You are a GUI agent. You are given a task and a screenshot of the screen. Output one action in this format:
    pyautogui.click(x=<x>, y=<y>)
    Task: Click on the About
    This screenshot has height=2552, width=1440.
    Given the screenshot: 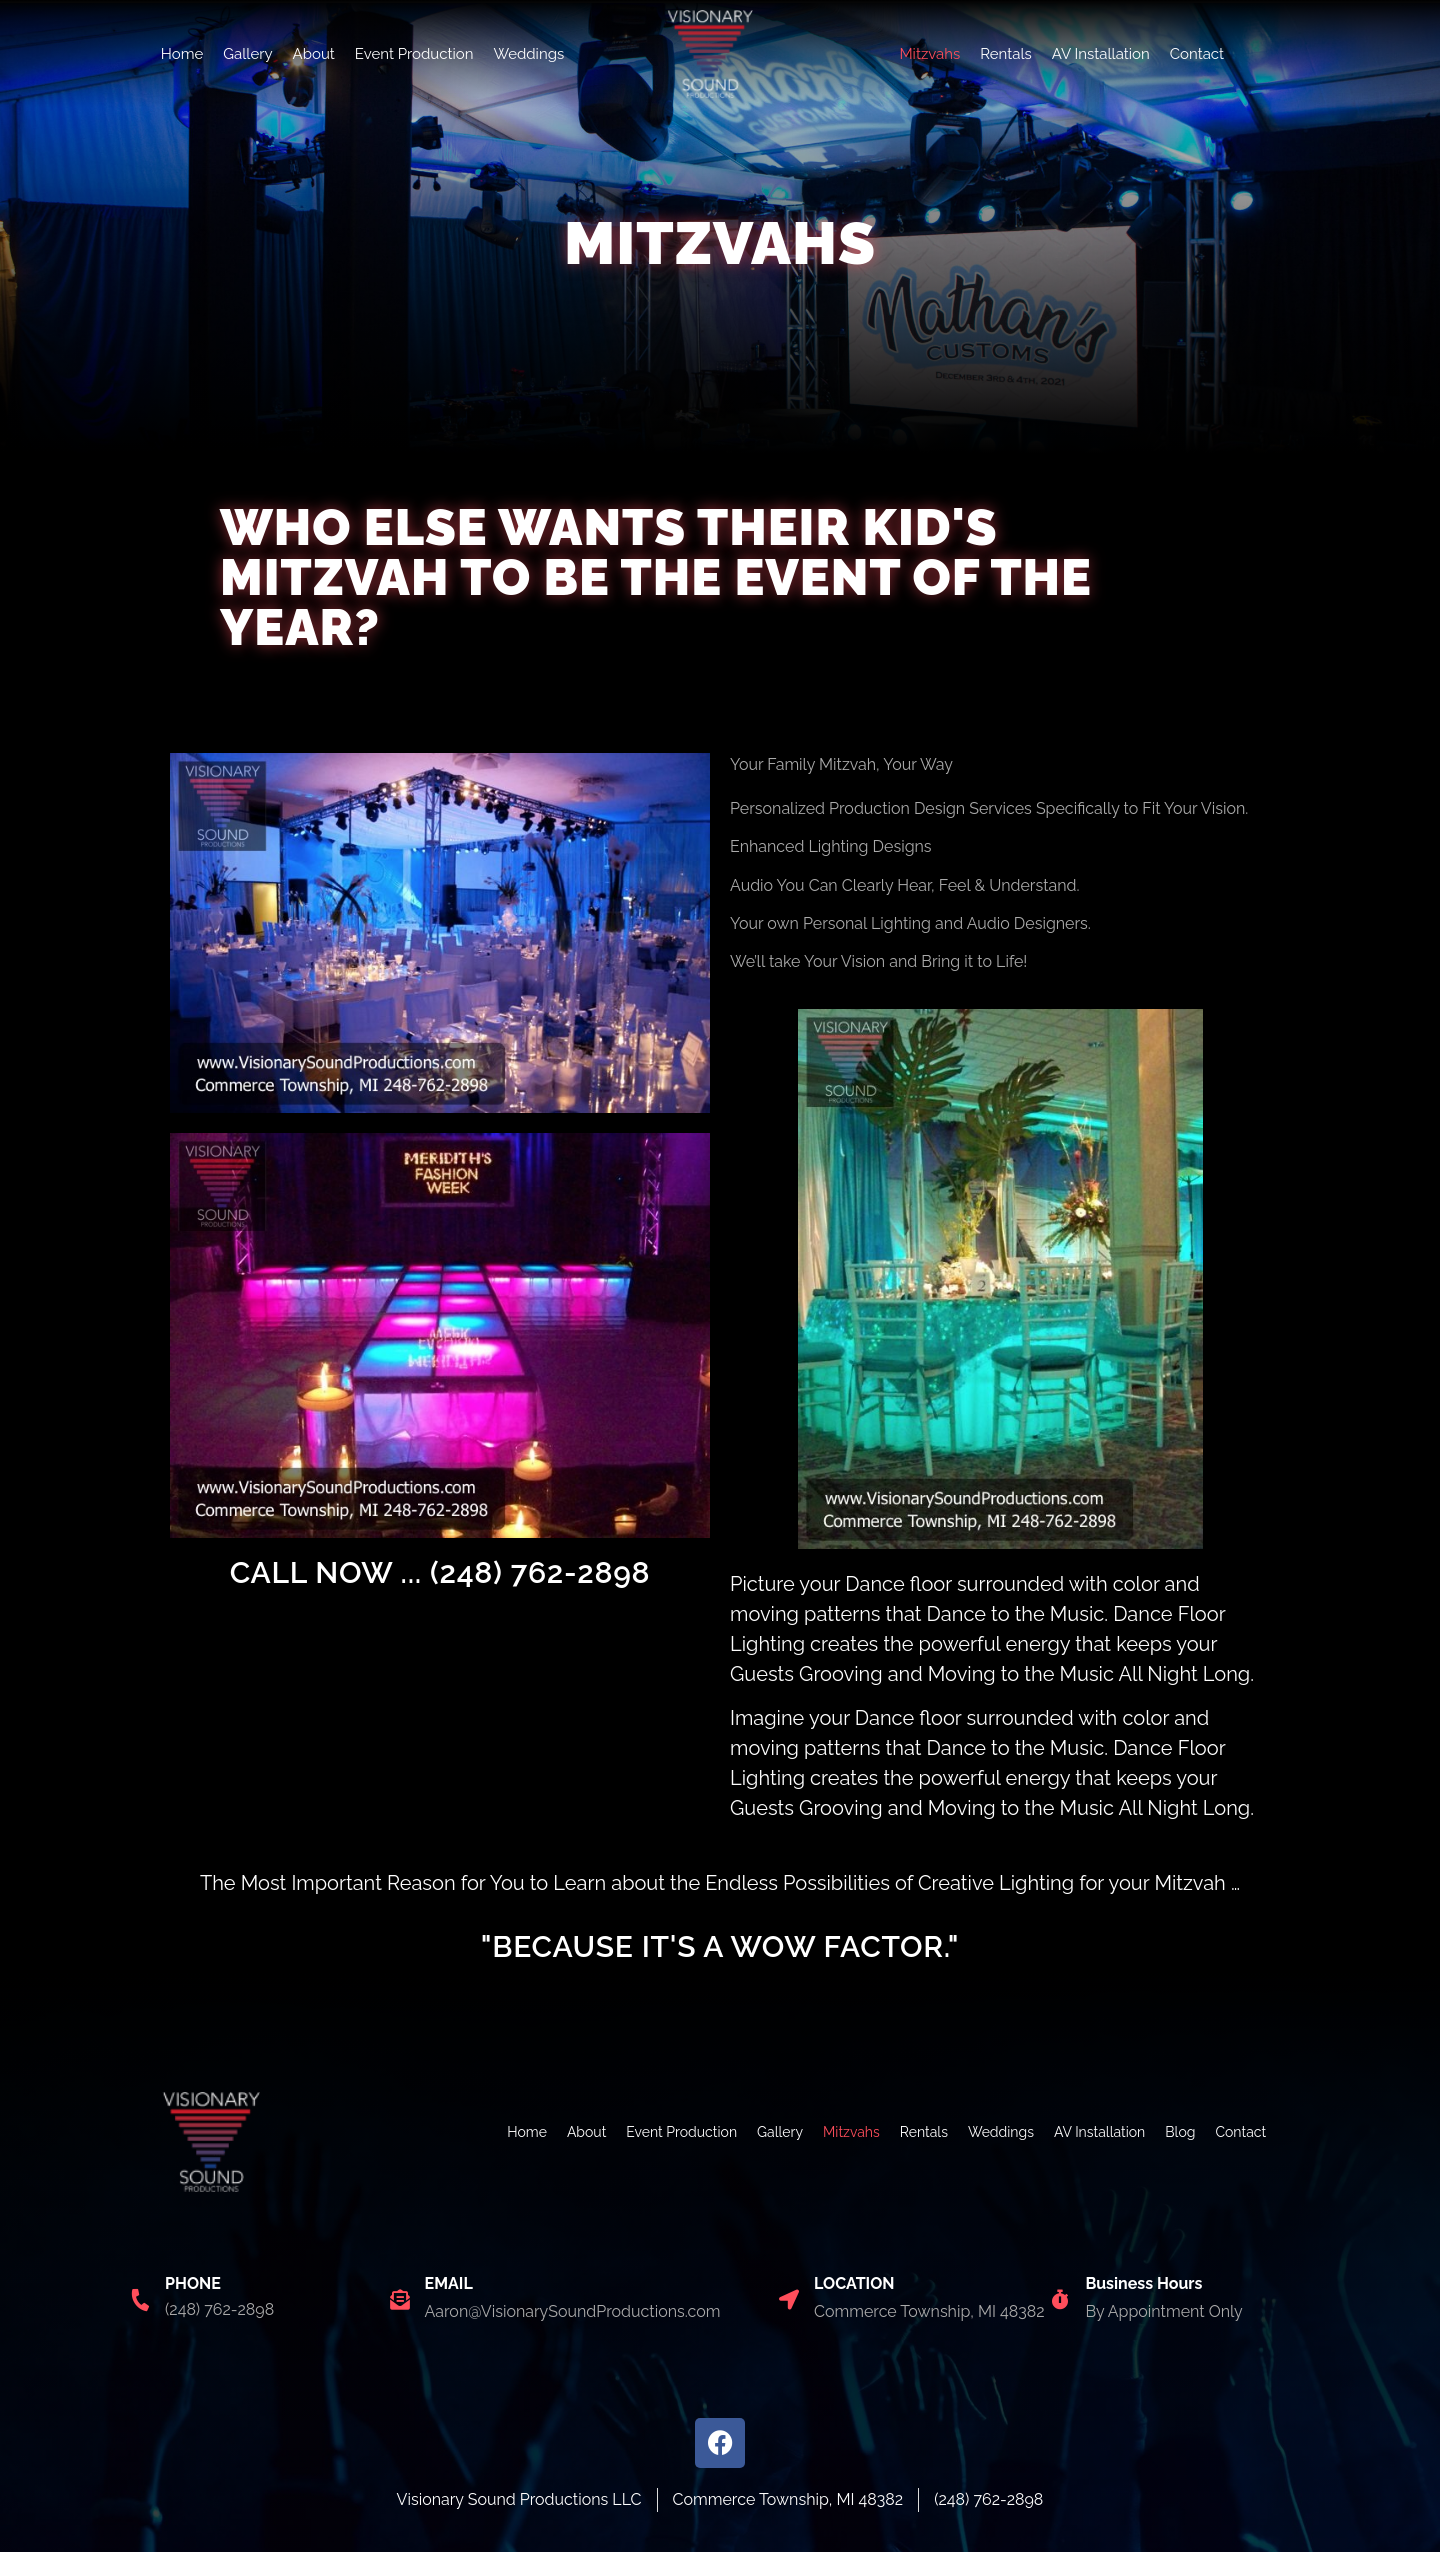 What is the action you would take?
    pyautogui.click(x=314, y=54)
    